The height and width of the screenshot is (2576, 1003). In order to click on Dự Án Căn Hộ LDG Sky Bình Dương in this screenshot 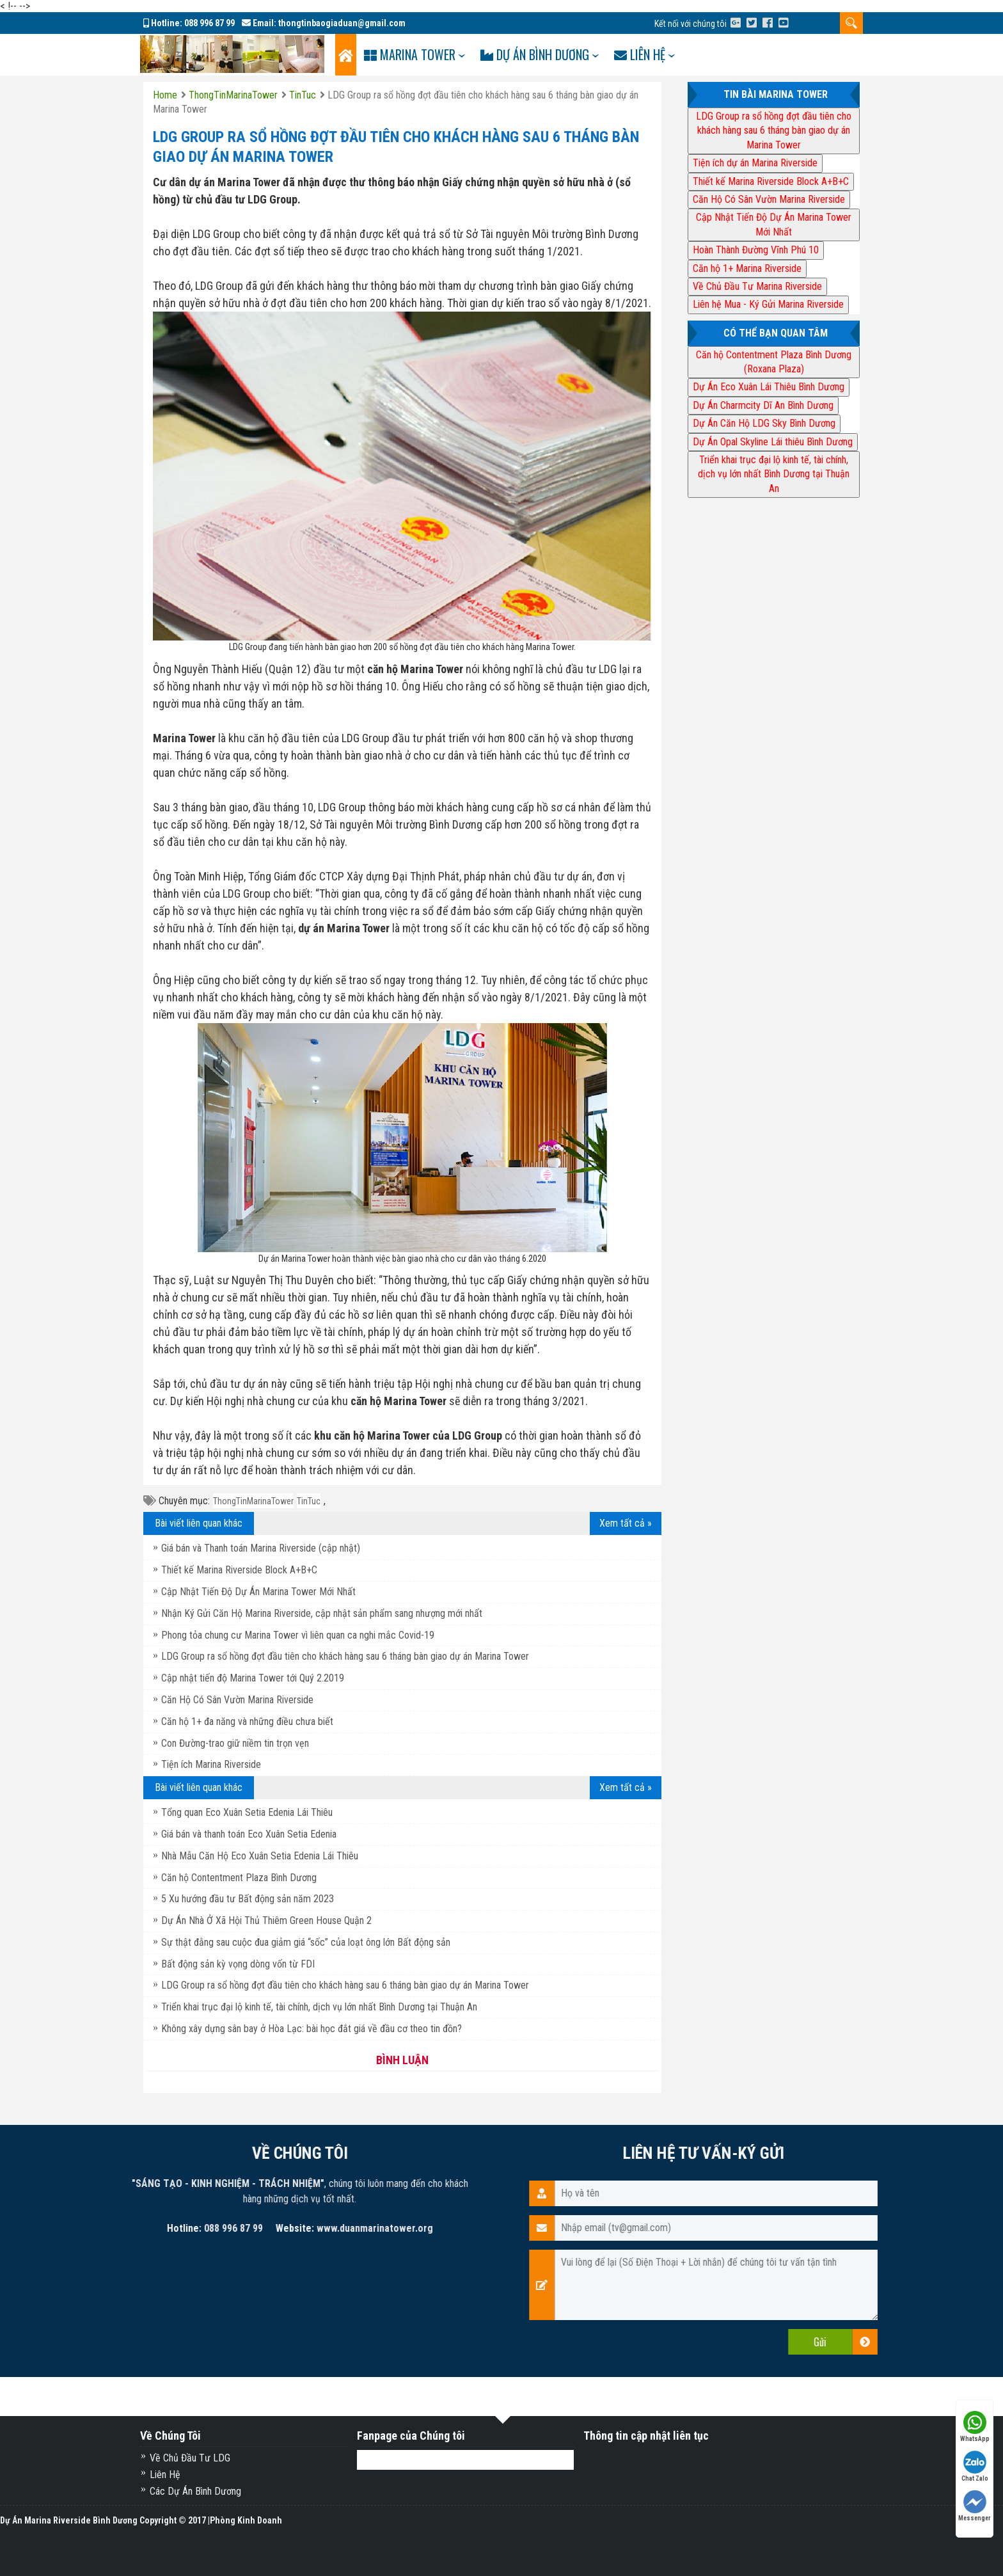, I will do `click(764, 423)`.